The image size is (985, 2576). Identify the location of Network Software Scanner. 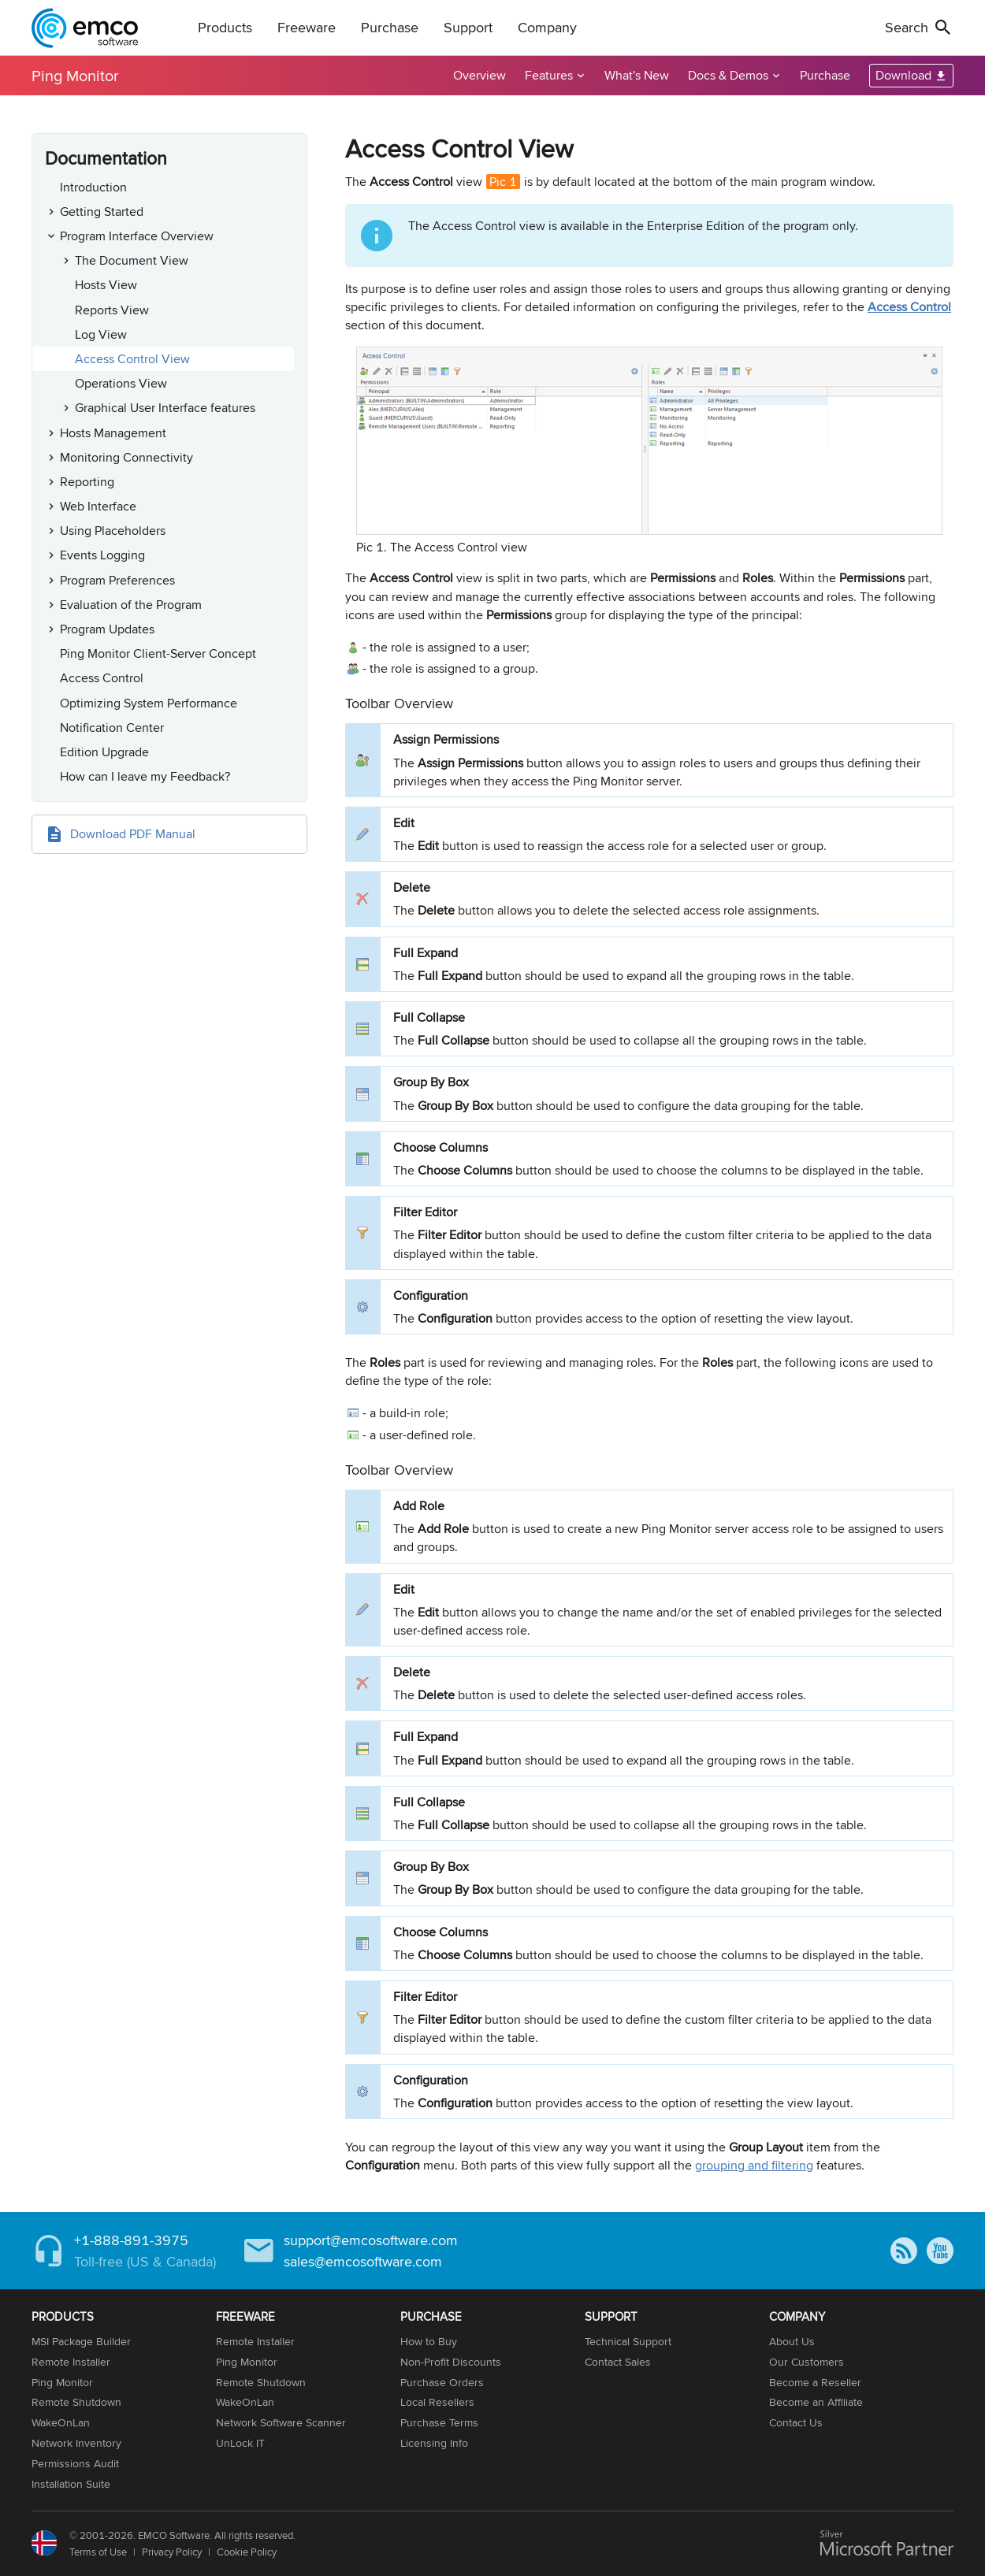
(281, 2422).